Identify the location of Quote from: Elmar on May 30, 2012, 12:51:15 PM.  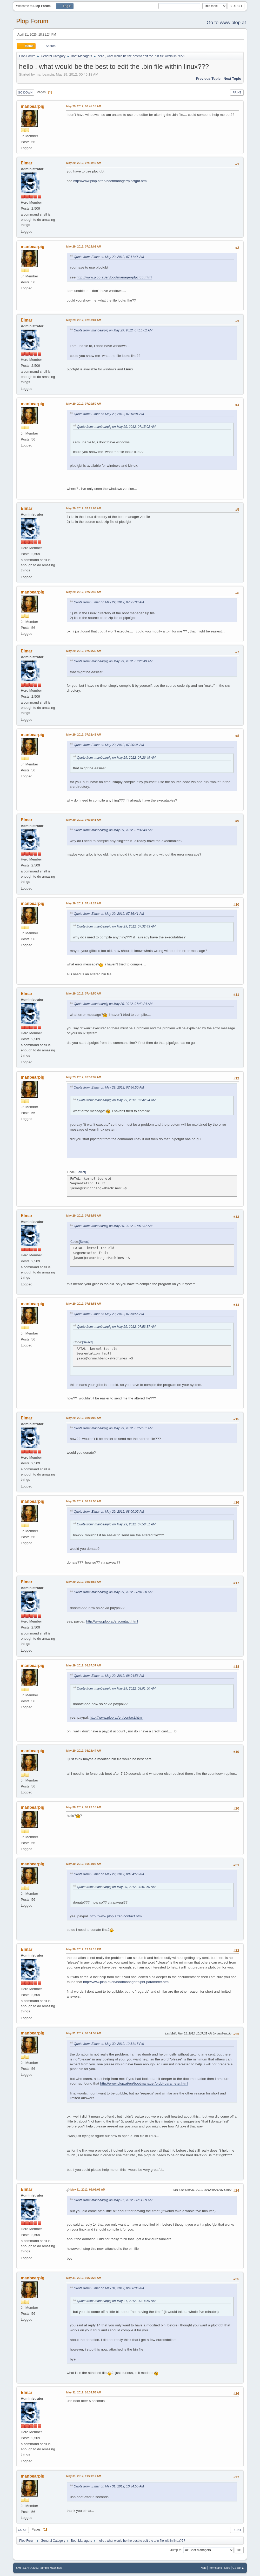
(109, 2044).